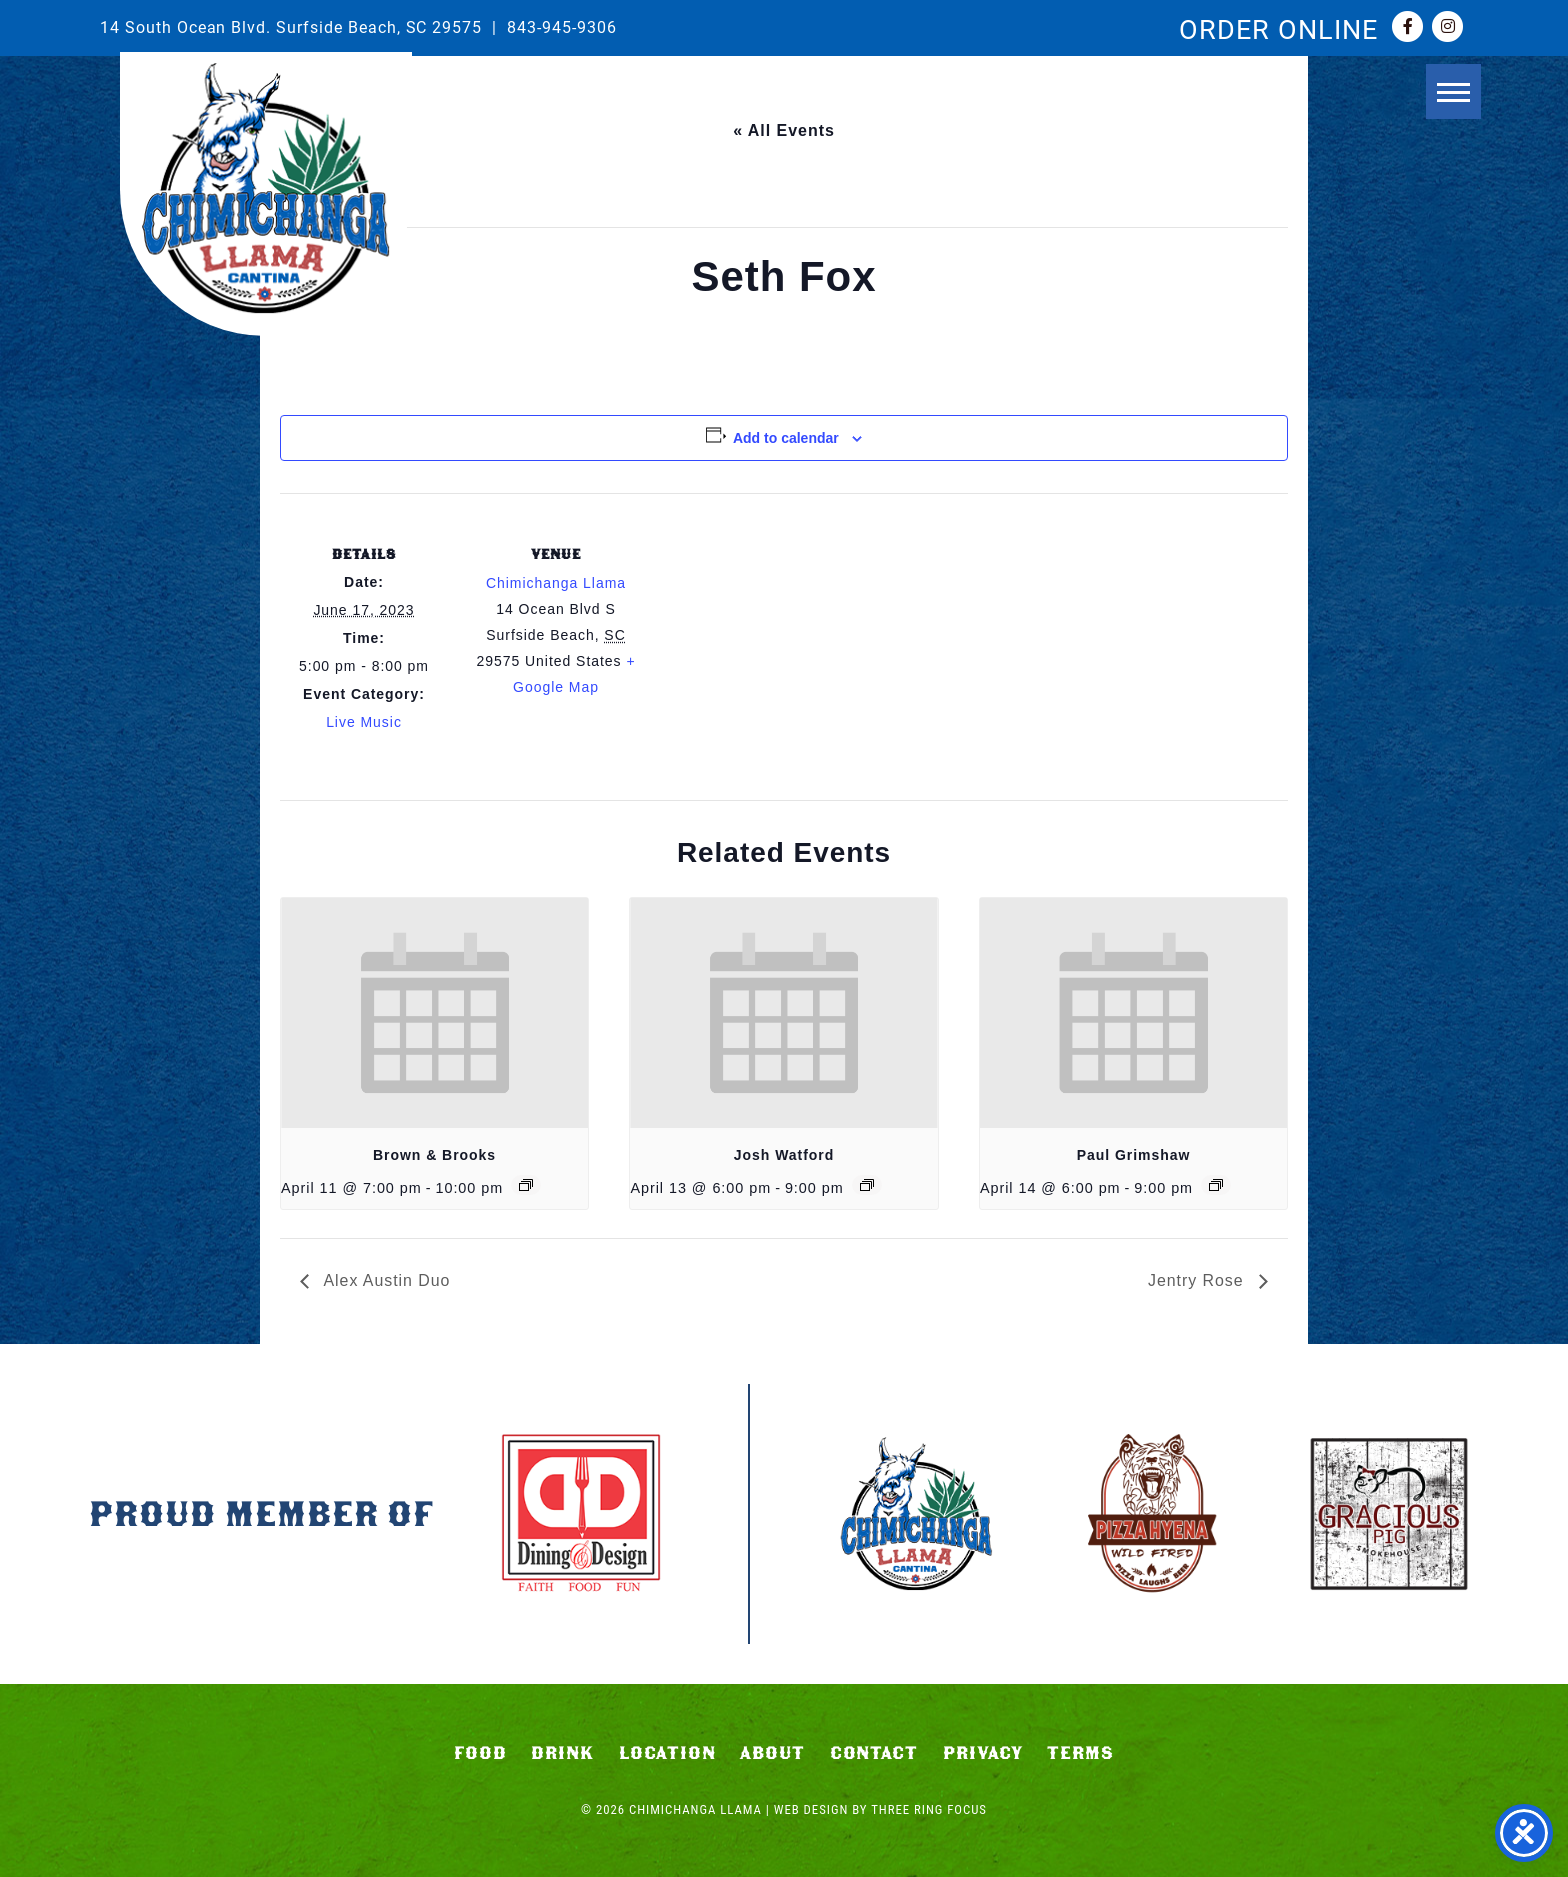  I want to click on Josh Watford, so click(784, 1155).